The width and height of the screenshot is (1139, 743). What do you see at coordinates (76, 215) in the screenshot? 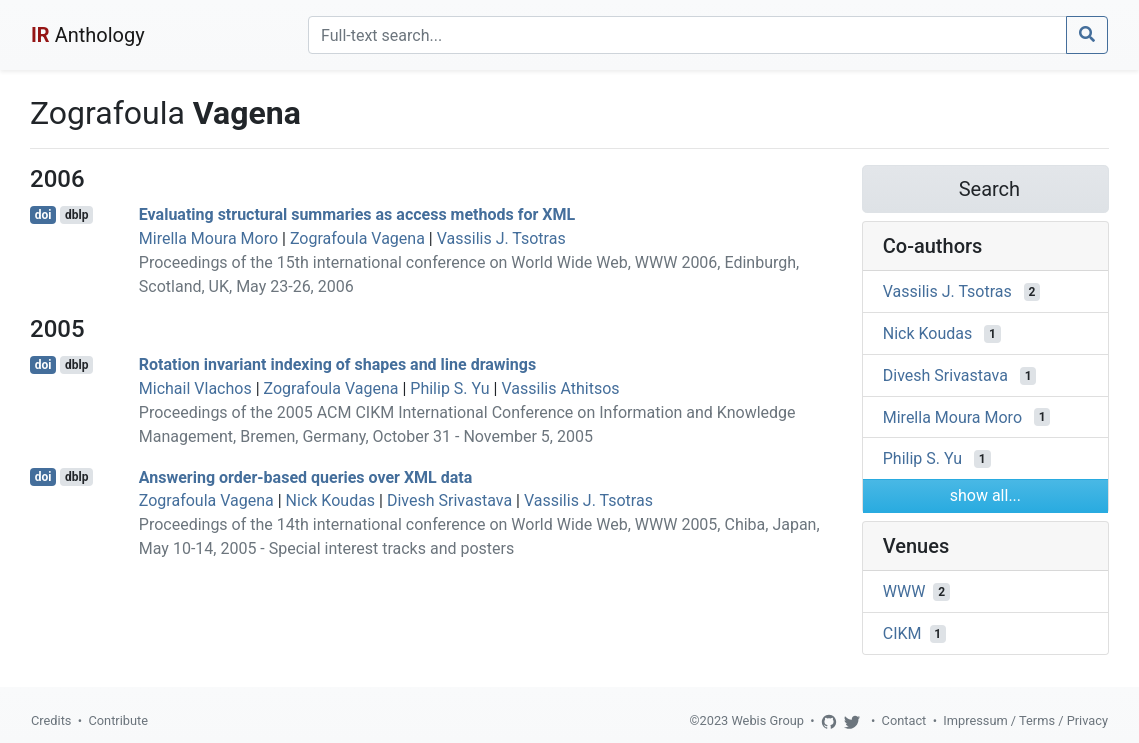
I see `dblp` at bounding box center [76, 215].